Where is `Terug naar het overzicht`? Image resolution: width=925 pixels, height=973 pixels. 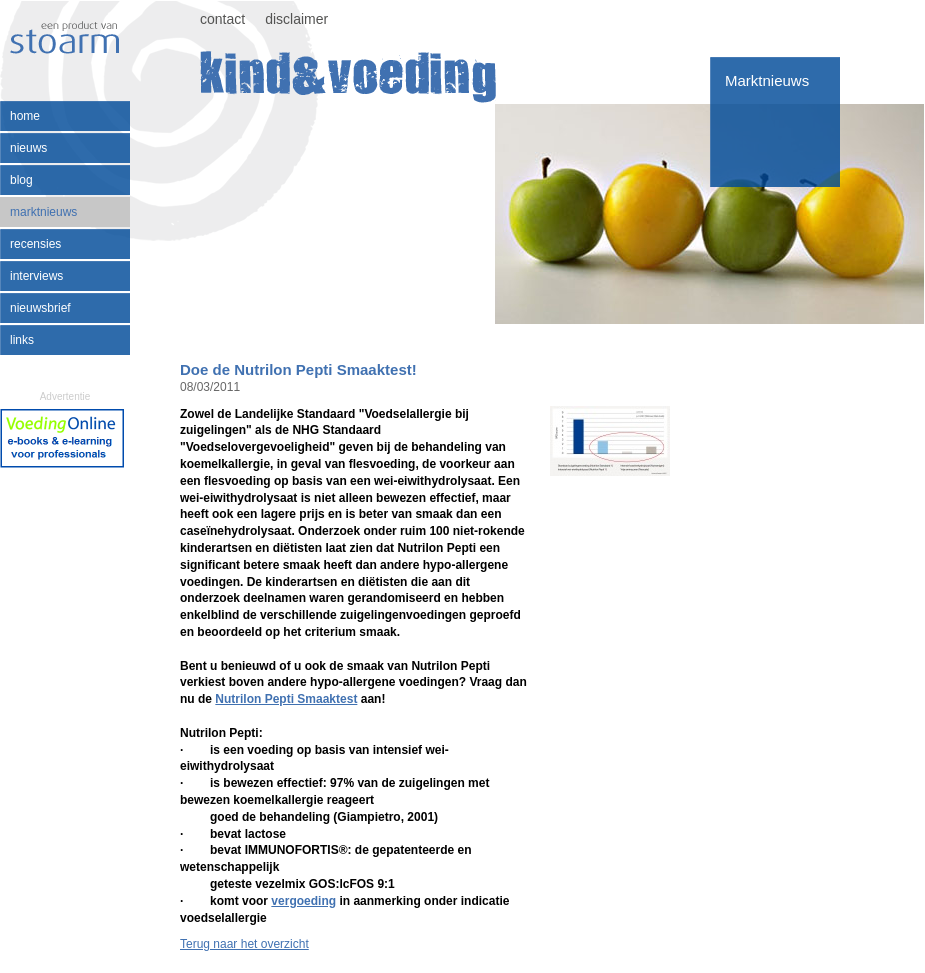 Terug naar het overzicht is located at coordinates (244, 944).